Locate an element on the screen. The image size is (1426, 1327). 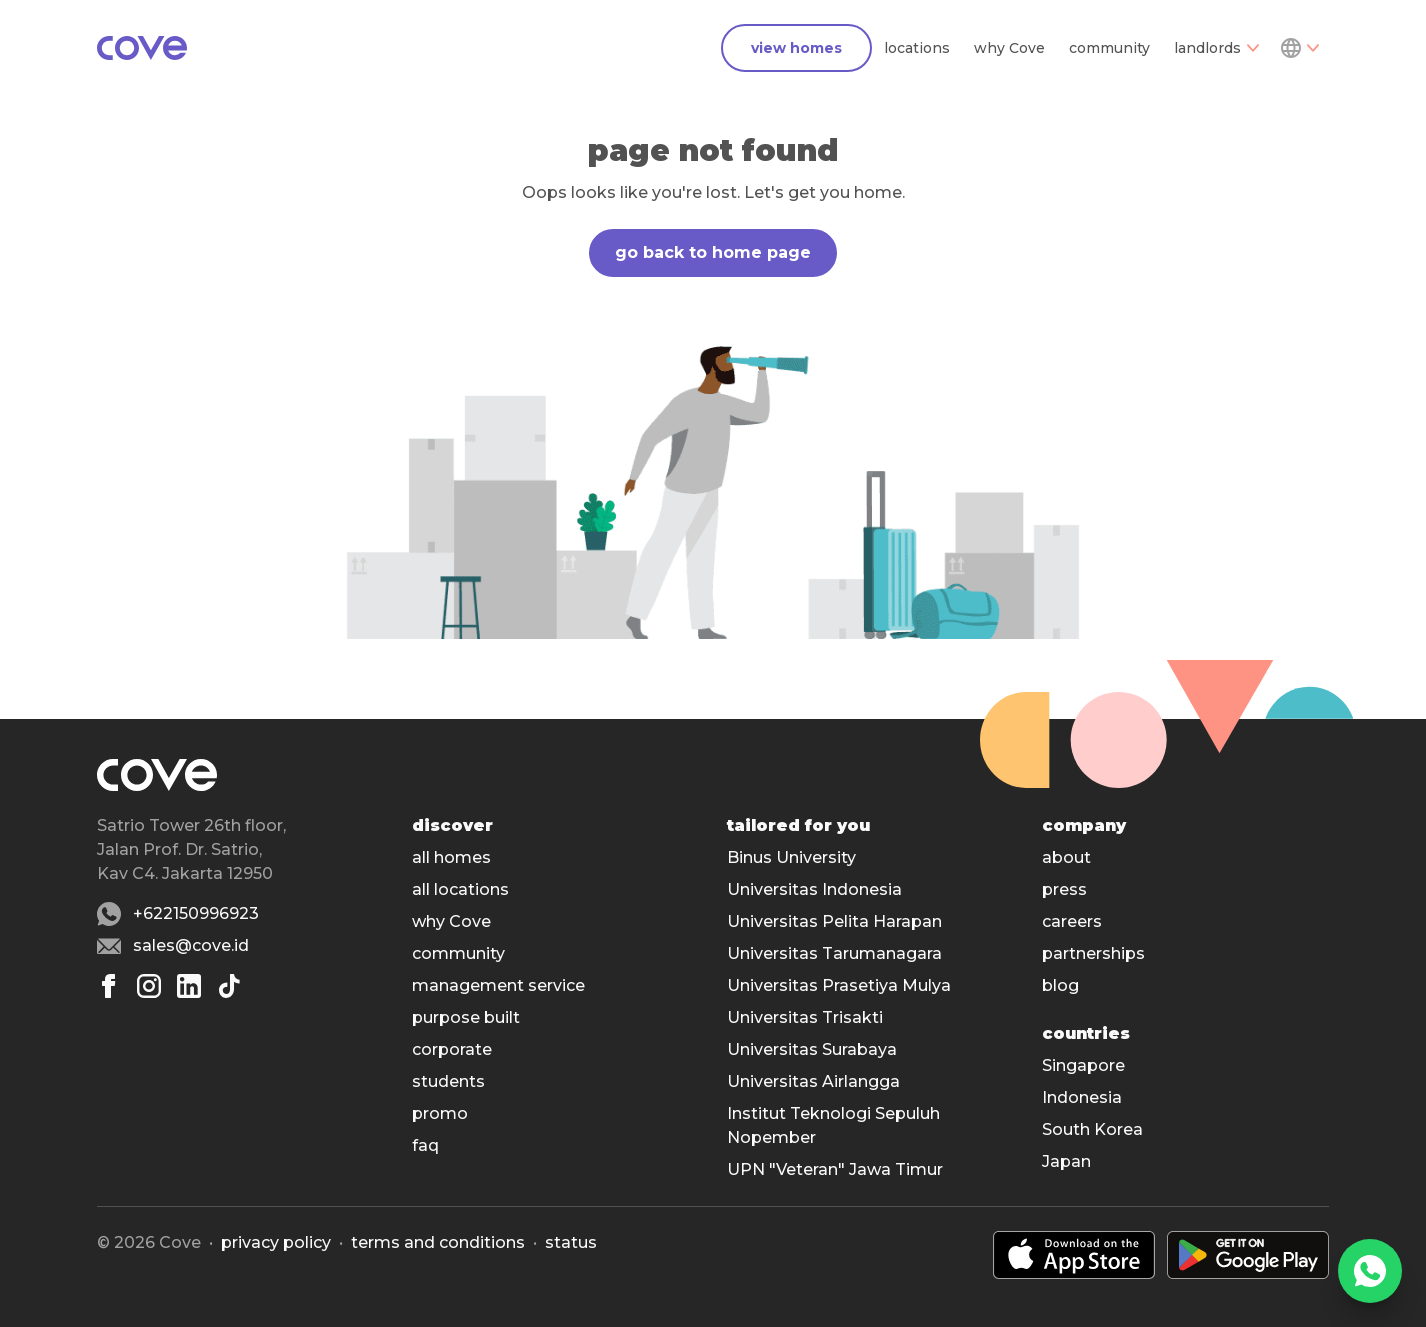
blog is located at coordinates (1060, 985).